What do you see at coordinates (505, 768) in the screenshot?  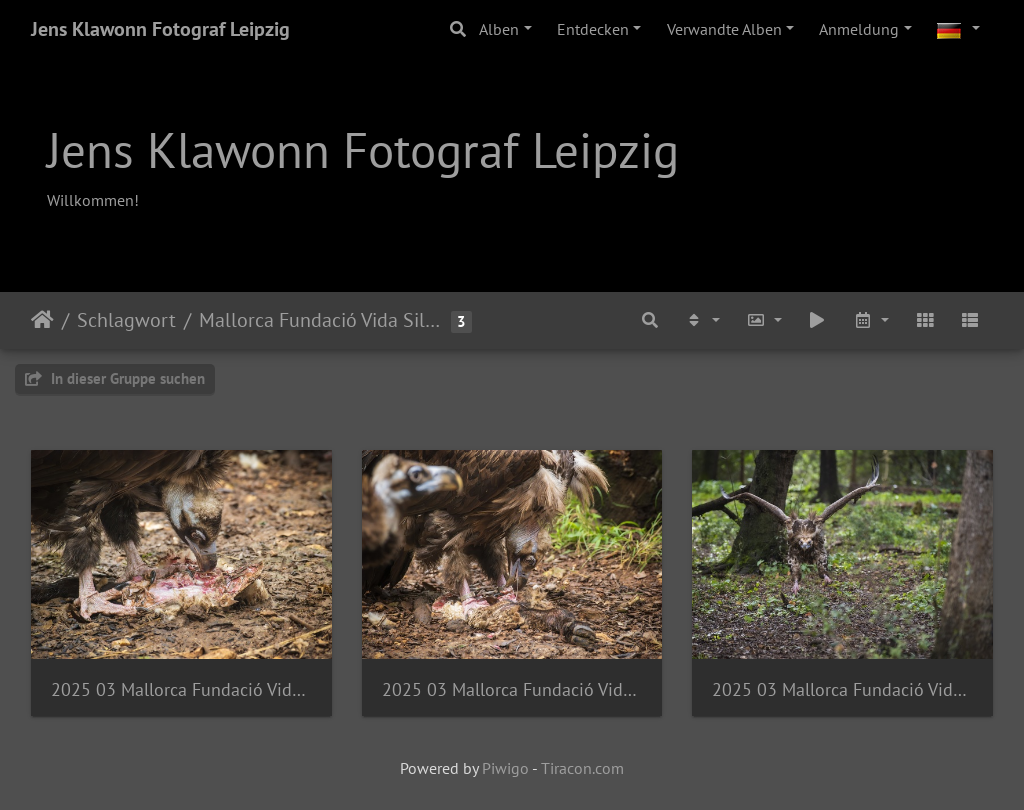 I see `Piwigo` at bounding box center [505, 768].